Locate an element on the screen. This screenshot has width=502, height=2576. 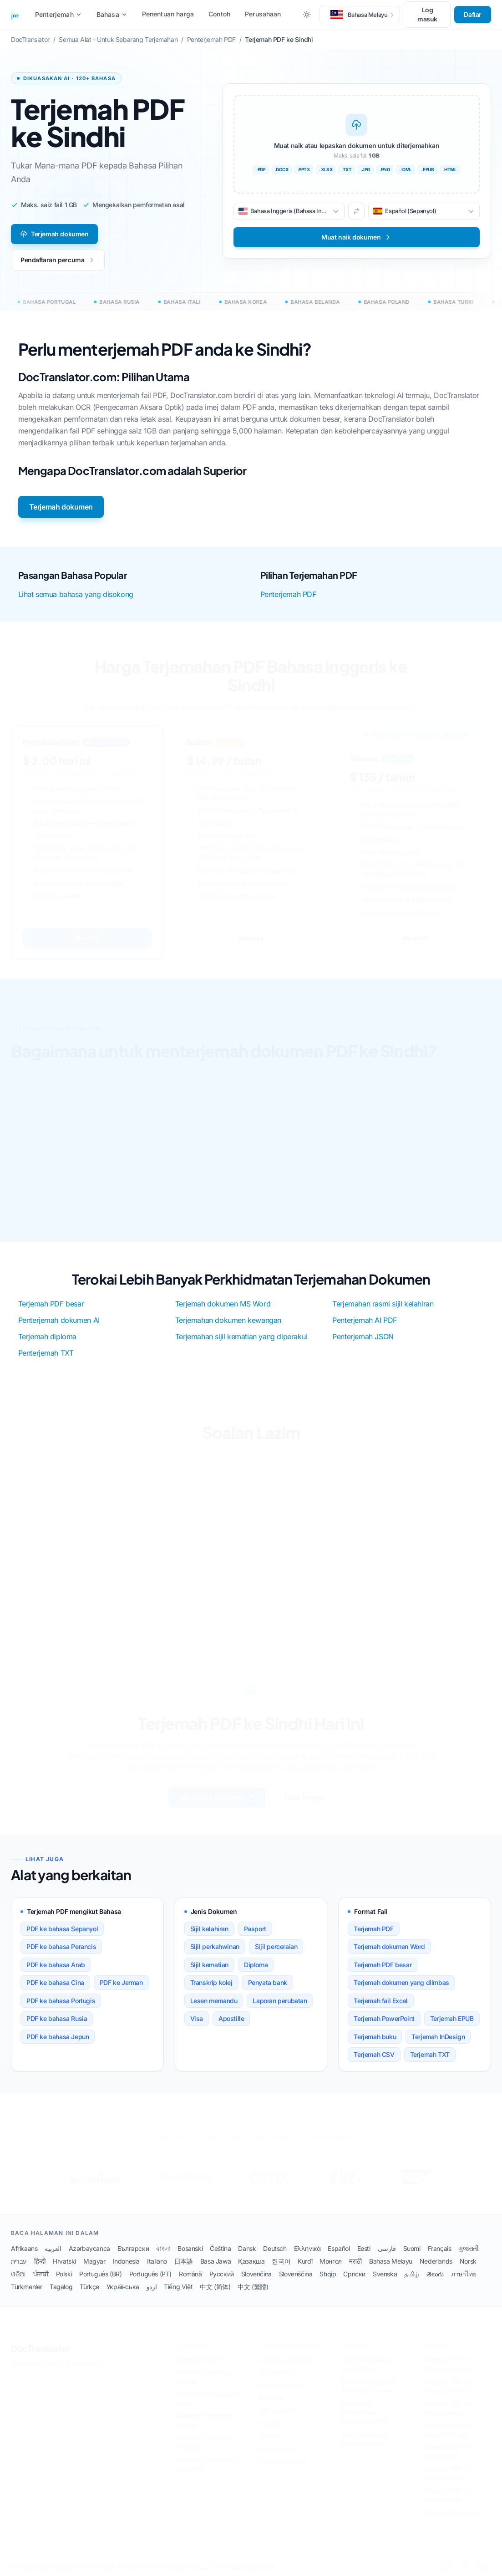
한국어 is located at coordinates (281, 2261).